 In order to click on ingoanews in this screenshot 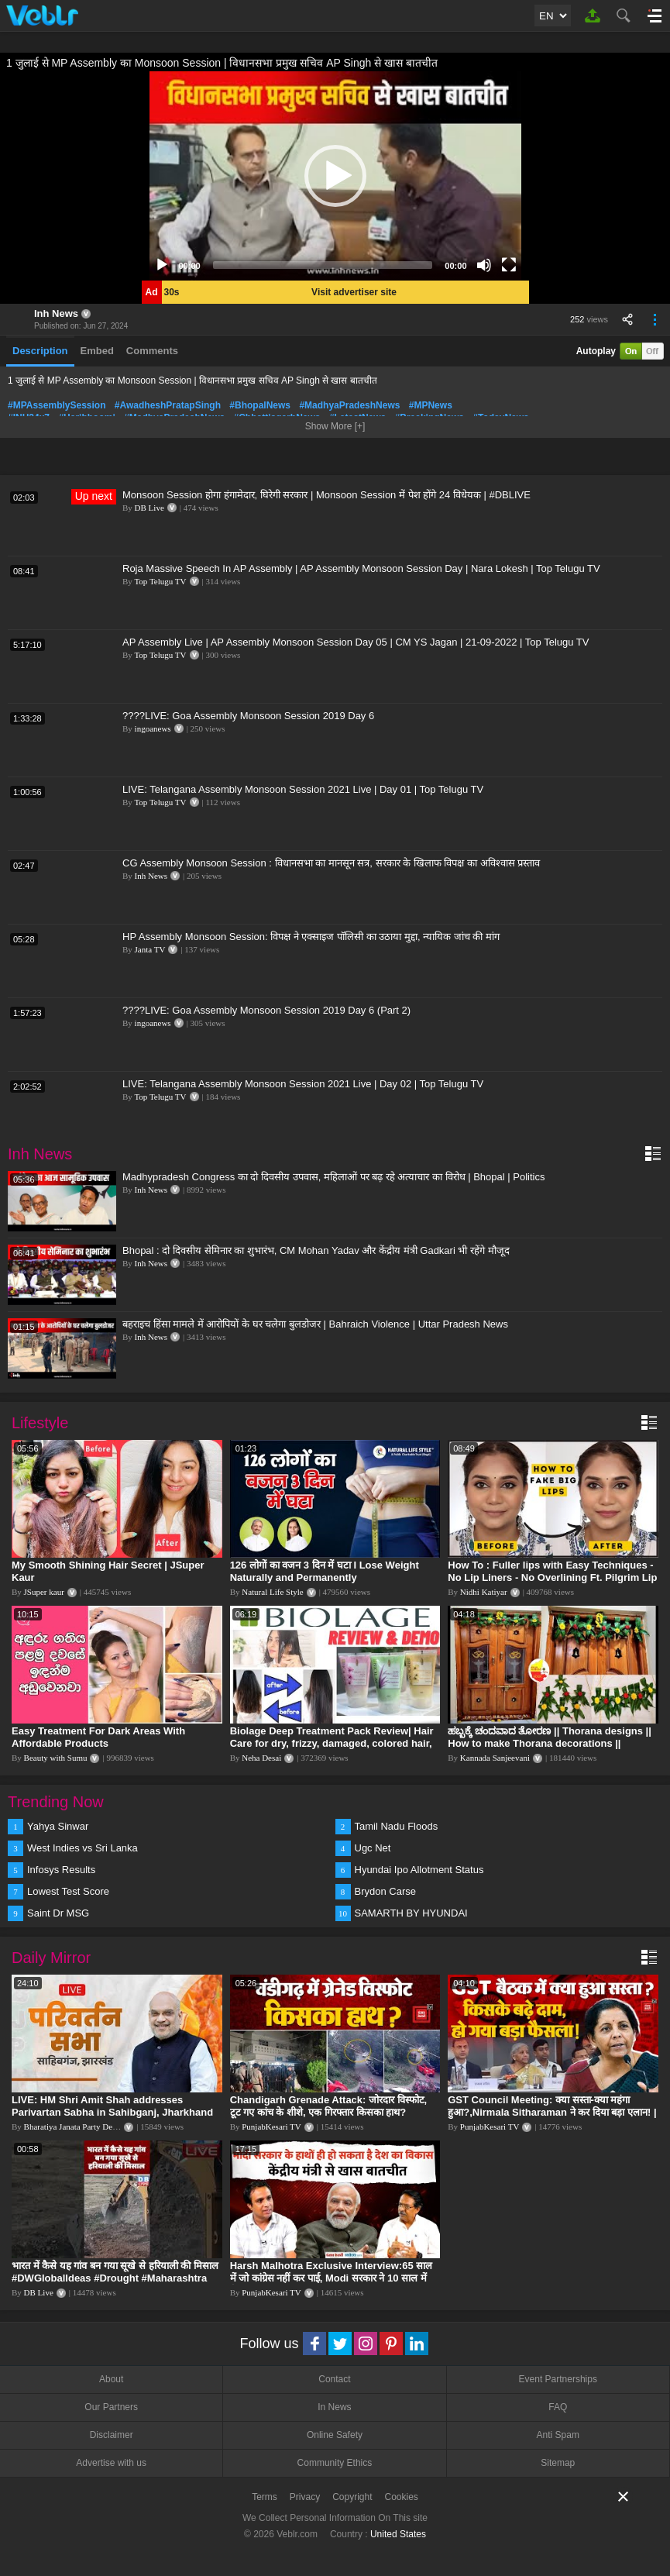, I will do `click(153, 728)`.